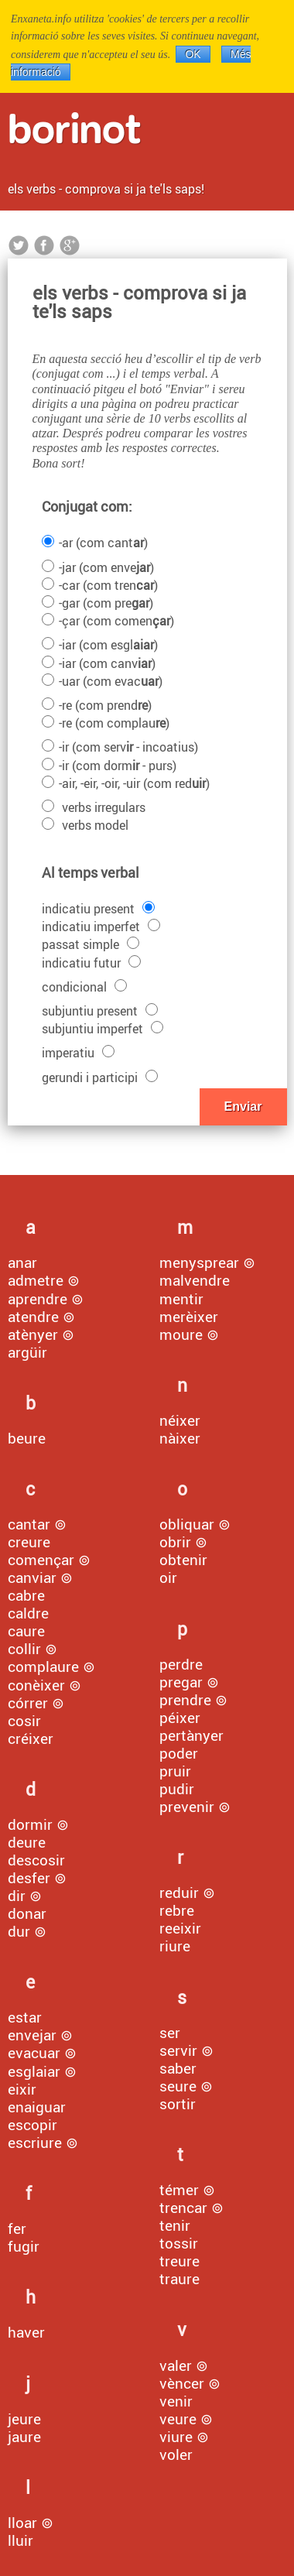 This screenshot has height=2576, width=294. I want to click on riure, so click(174, 1946).